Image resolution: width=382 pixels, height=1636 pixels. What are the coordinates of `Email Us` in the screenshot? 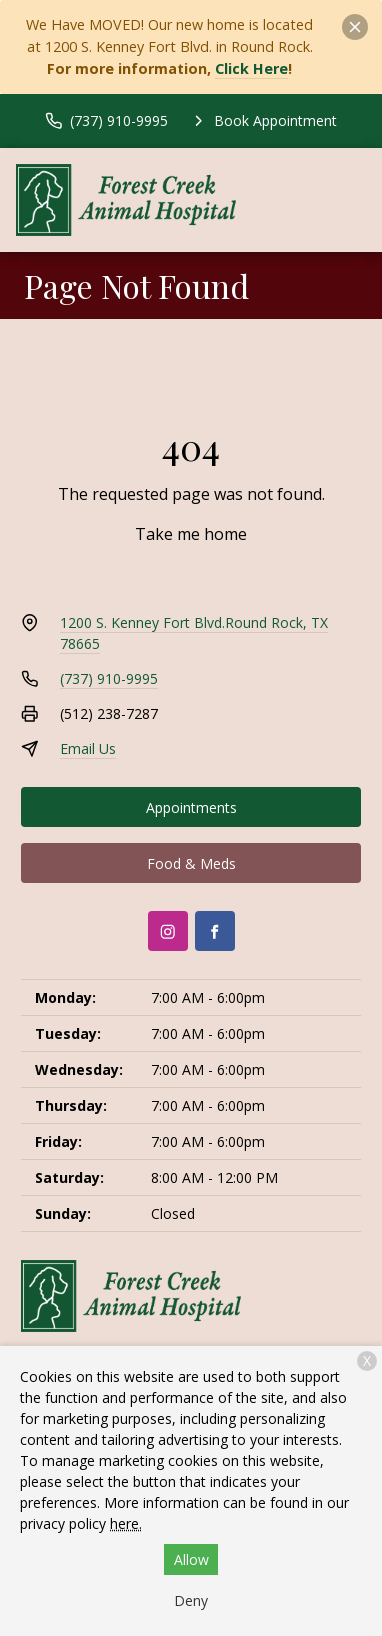 It's located at (88, 748).